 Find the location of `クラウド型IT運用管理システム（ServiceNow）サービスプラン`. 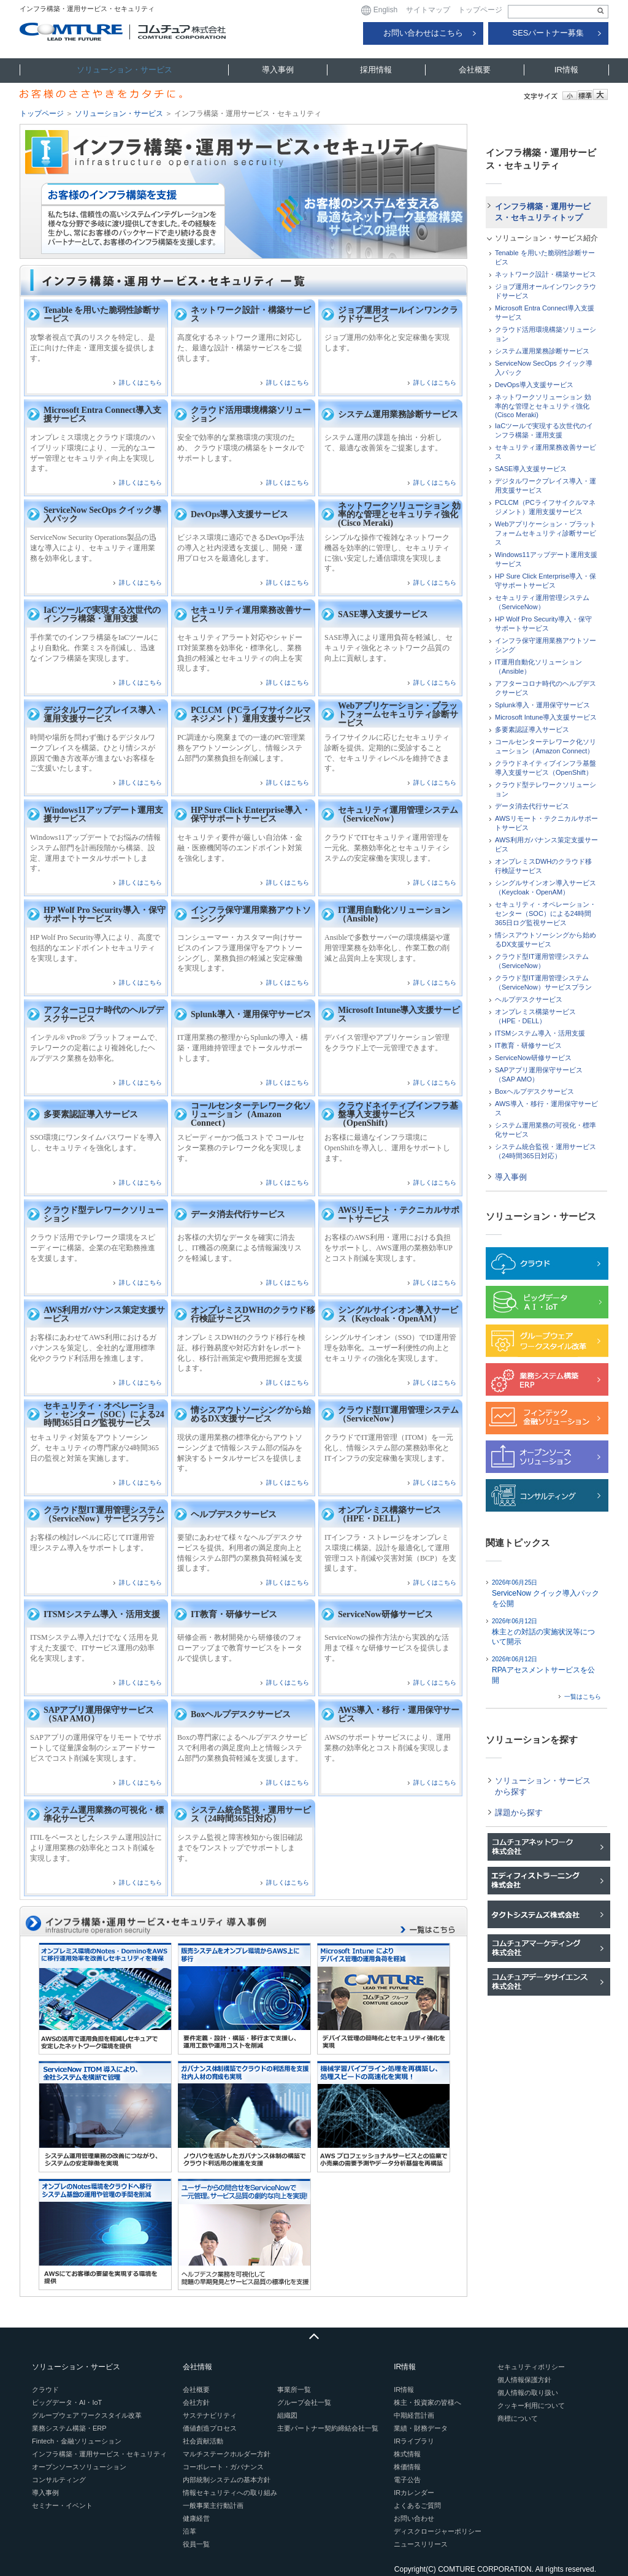

クラウド型IT運用管理システム（ServiceNow）サービスプラン is located at coordinates (104, 1514).